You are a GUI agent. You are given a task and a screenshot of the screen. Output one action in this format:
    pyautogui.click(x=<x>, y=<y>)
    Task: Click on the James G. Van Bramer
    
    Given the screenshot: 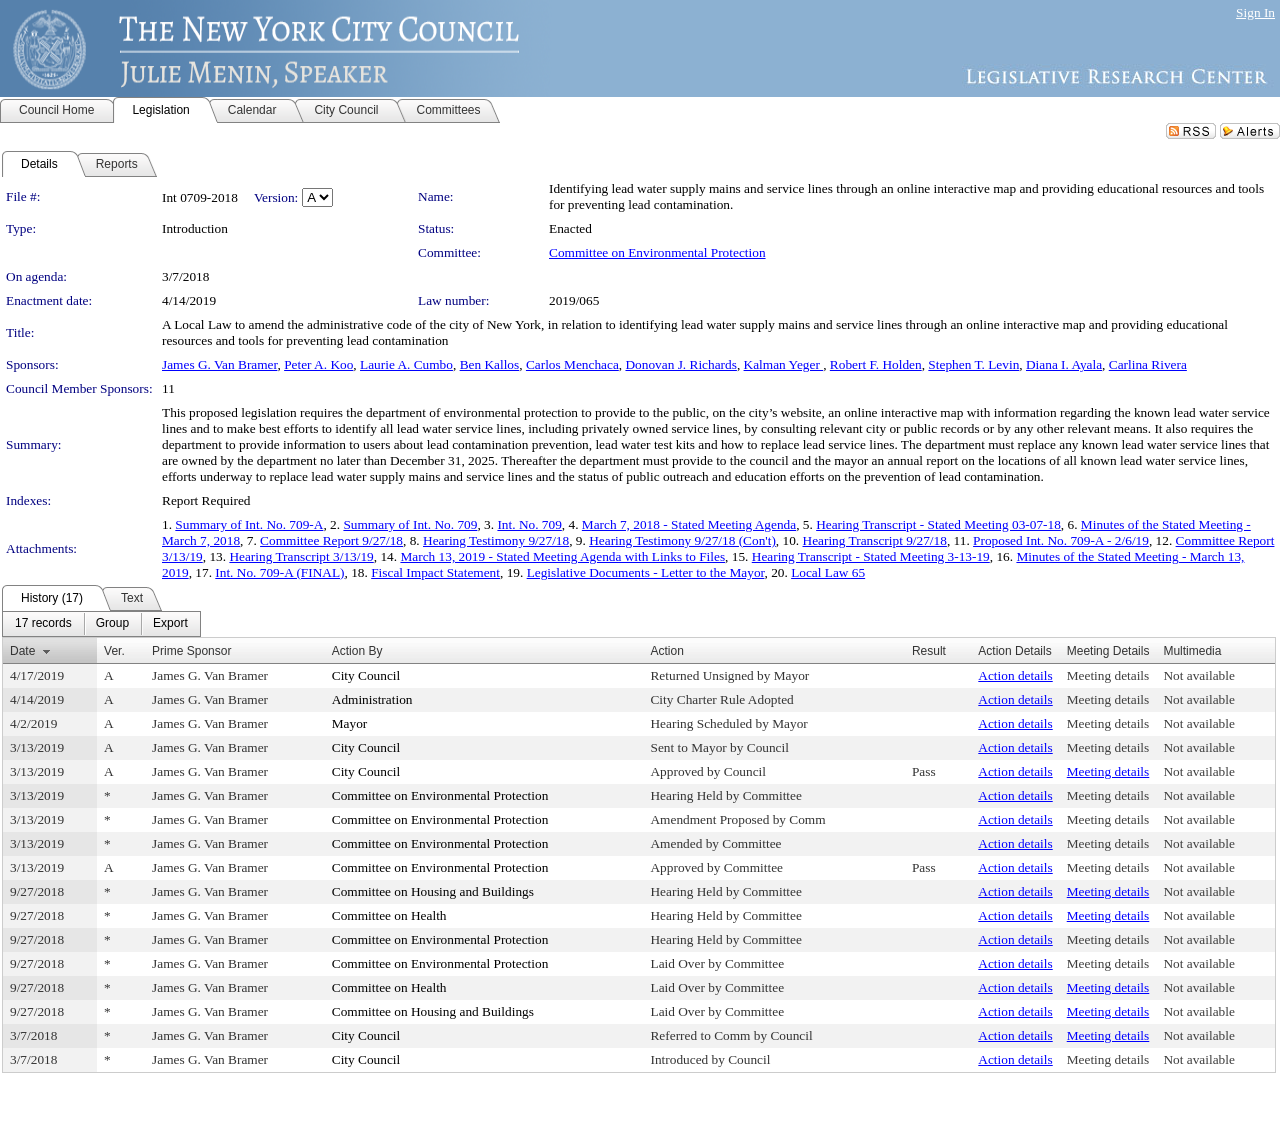 What is the action you would take?
    pyautogui.click(x=219, y=364)
    